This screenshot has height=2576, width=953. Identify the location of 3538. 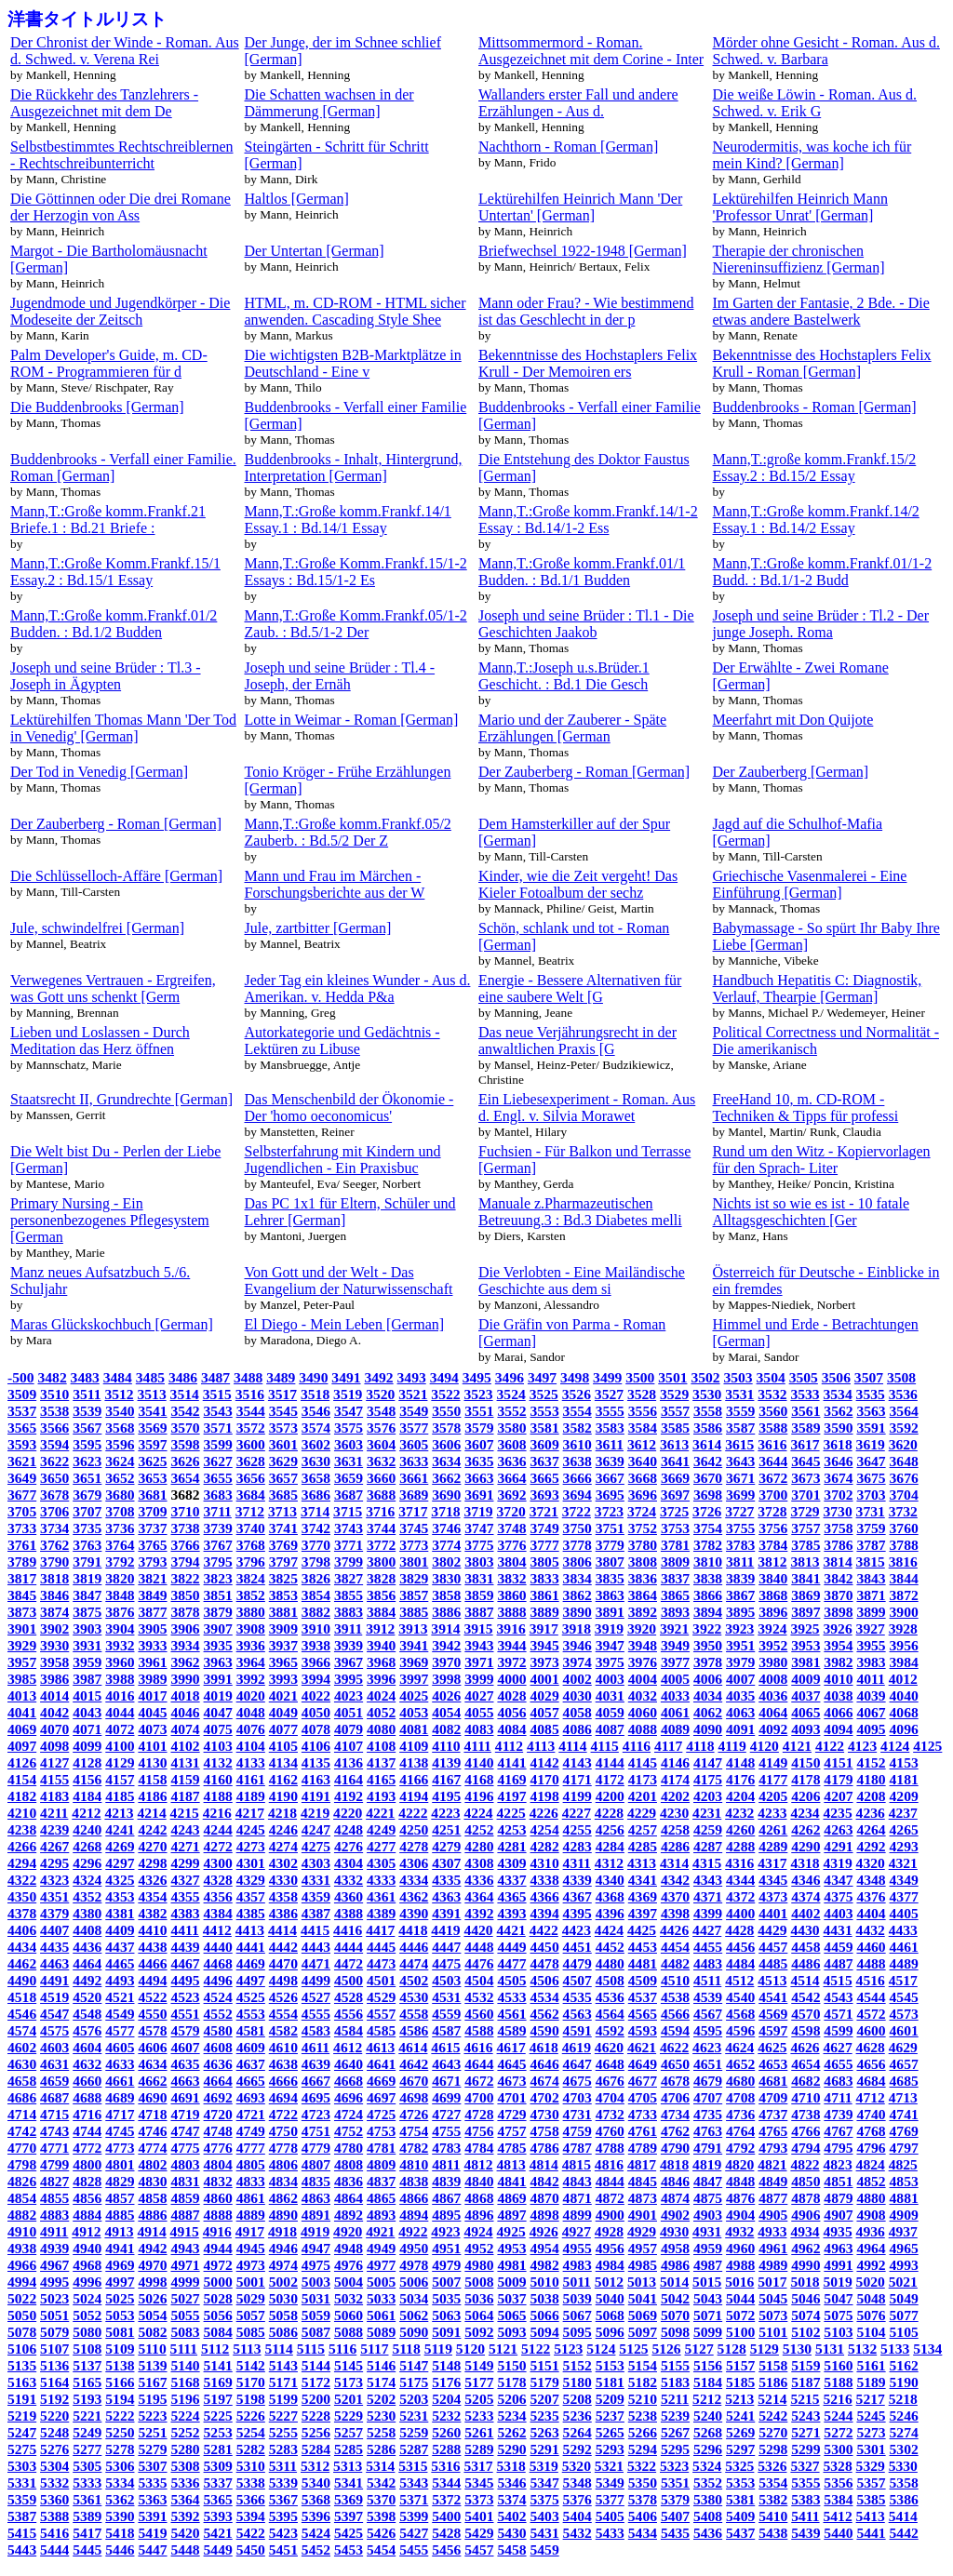
(54, 1411).